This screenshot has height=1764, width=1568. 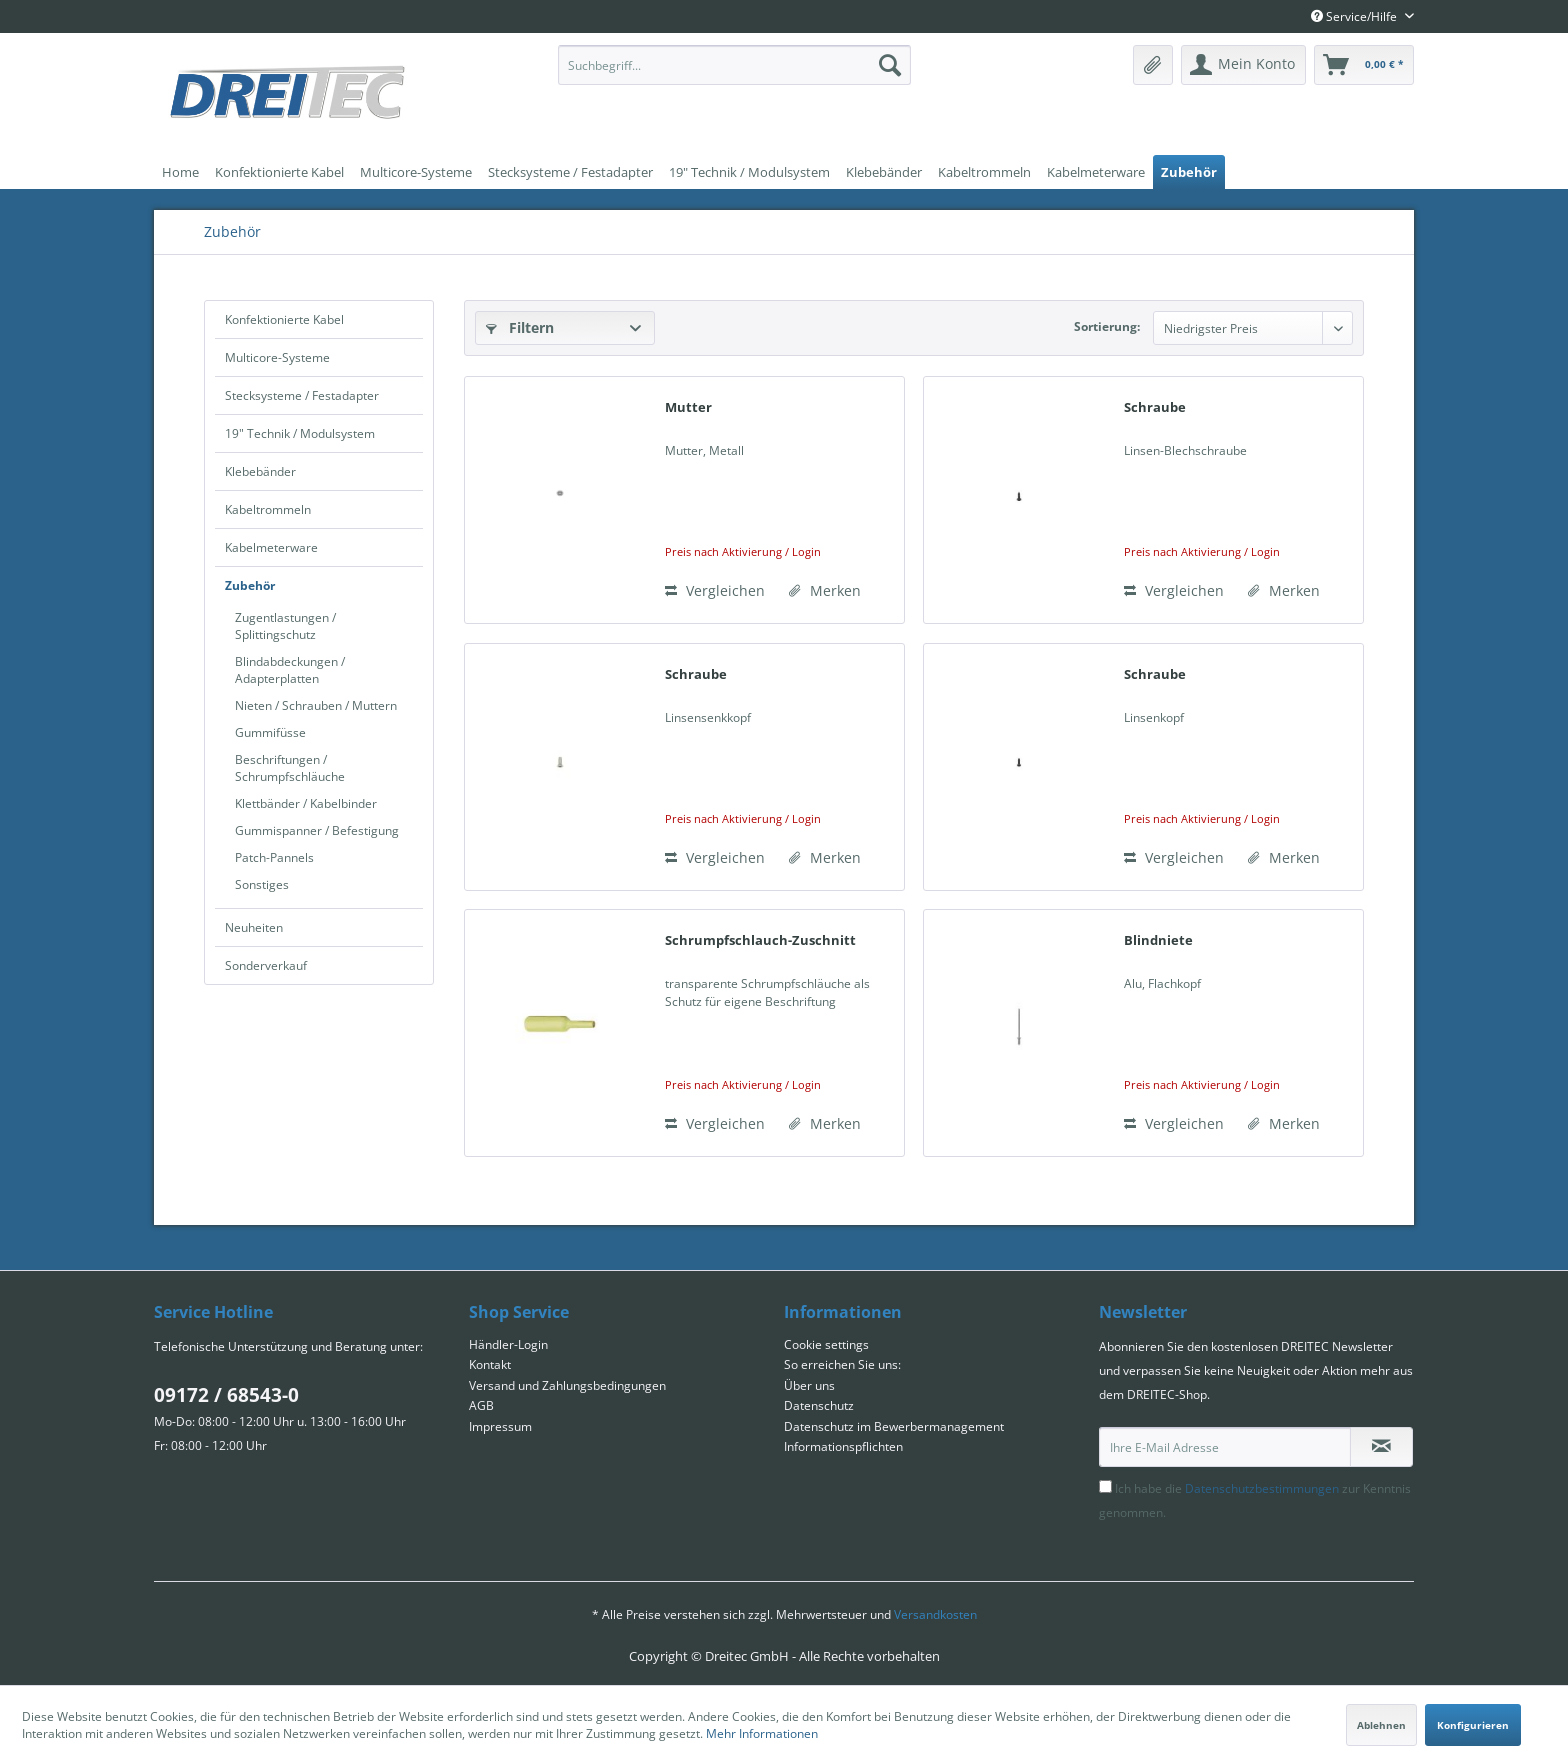 I want to click on [Klebebänder], so click(x=884, y=172).